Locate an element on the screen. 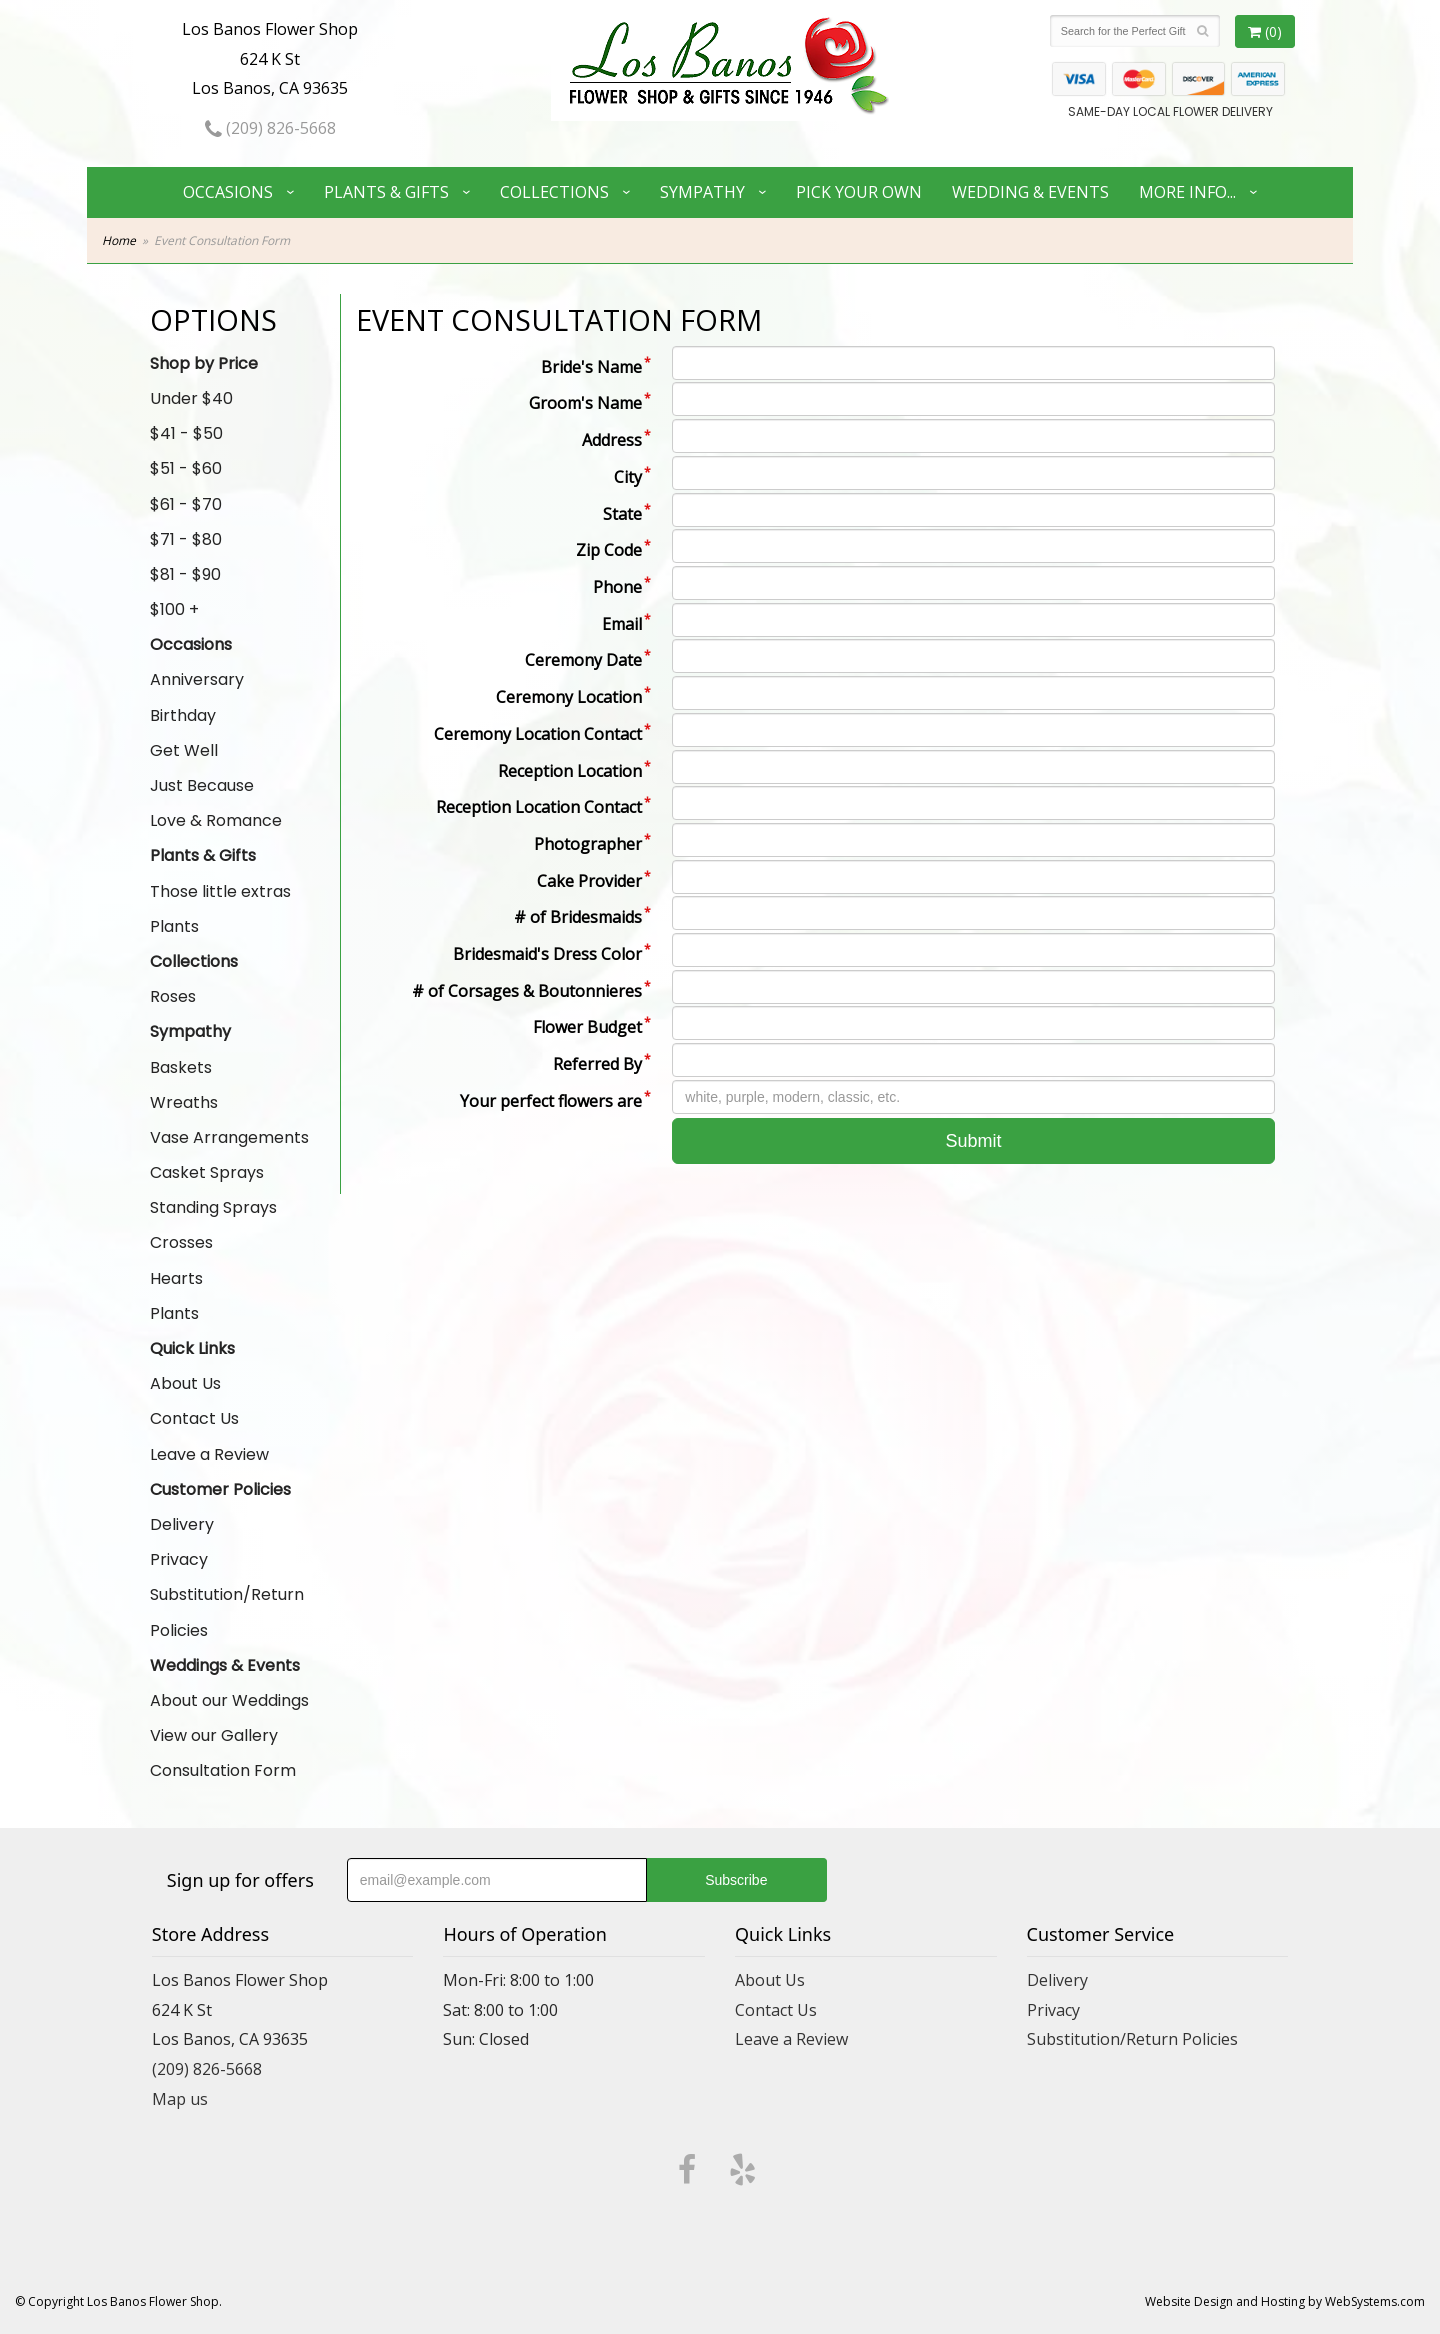 This screenshot has height=2334, width=1440. Plants is located at coordinates (174, 926).